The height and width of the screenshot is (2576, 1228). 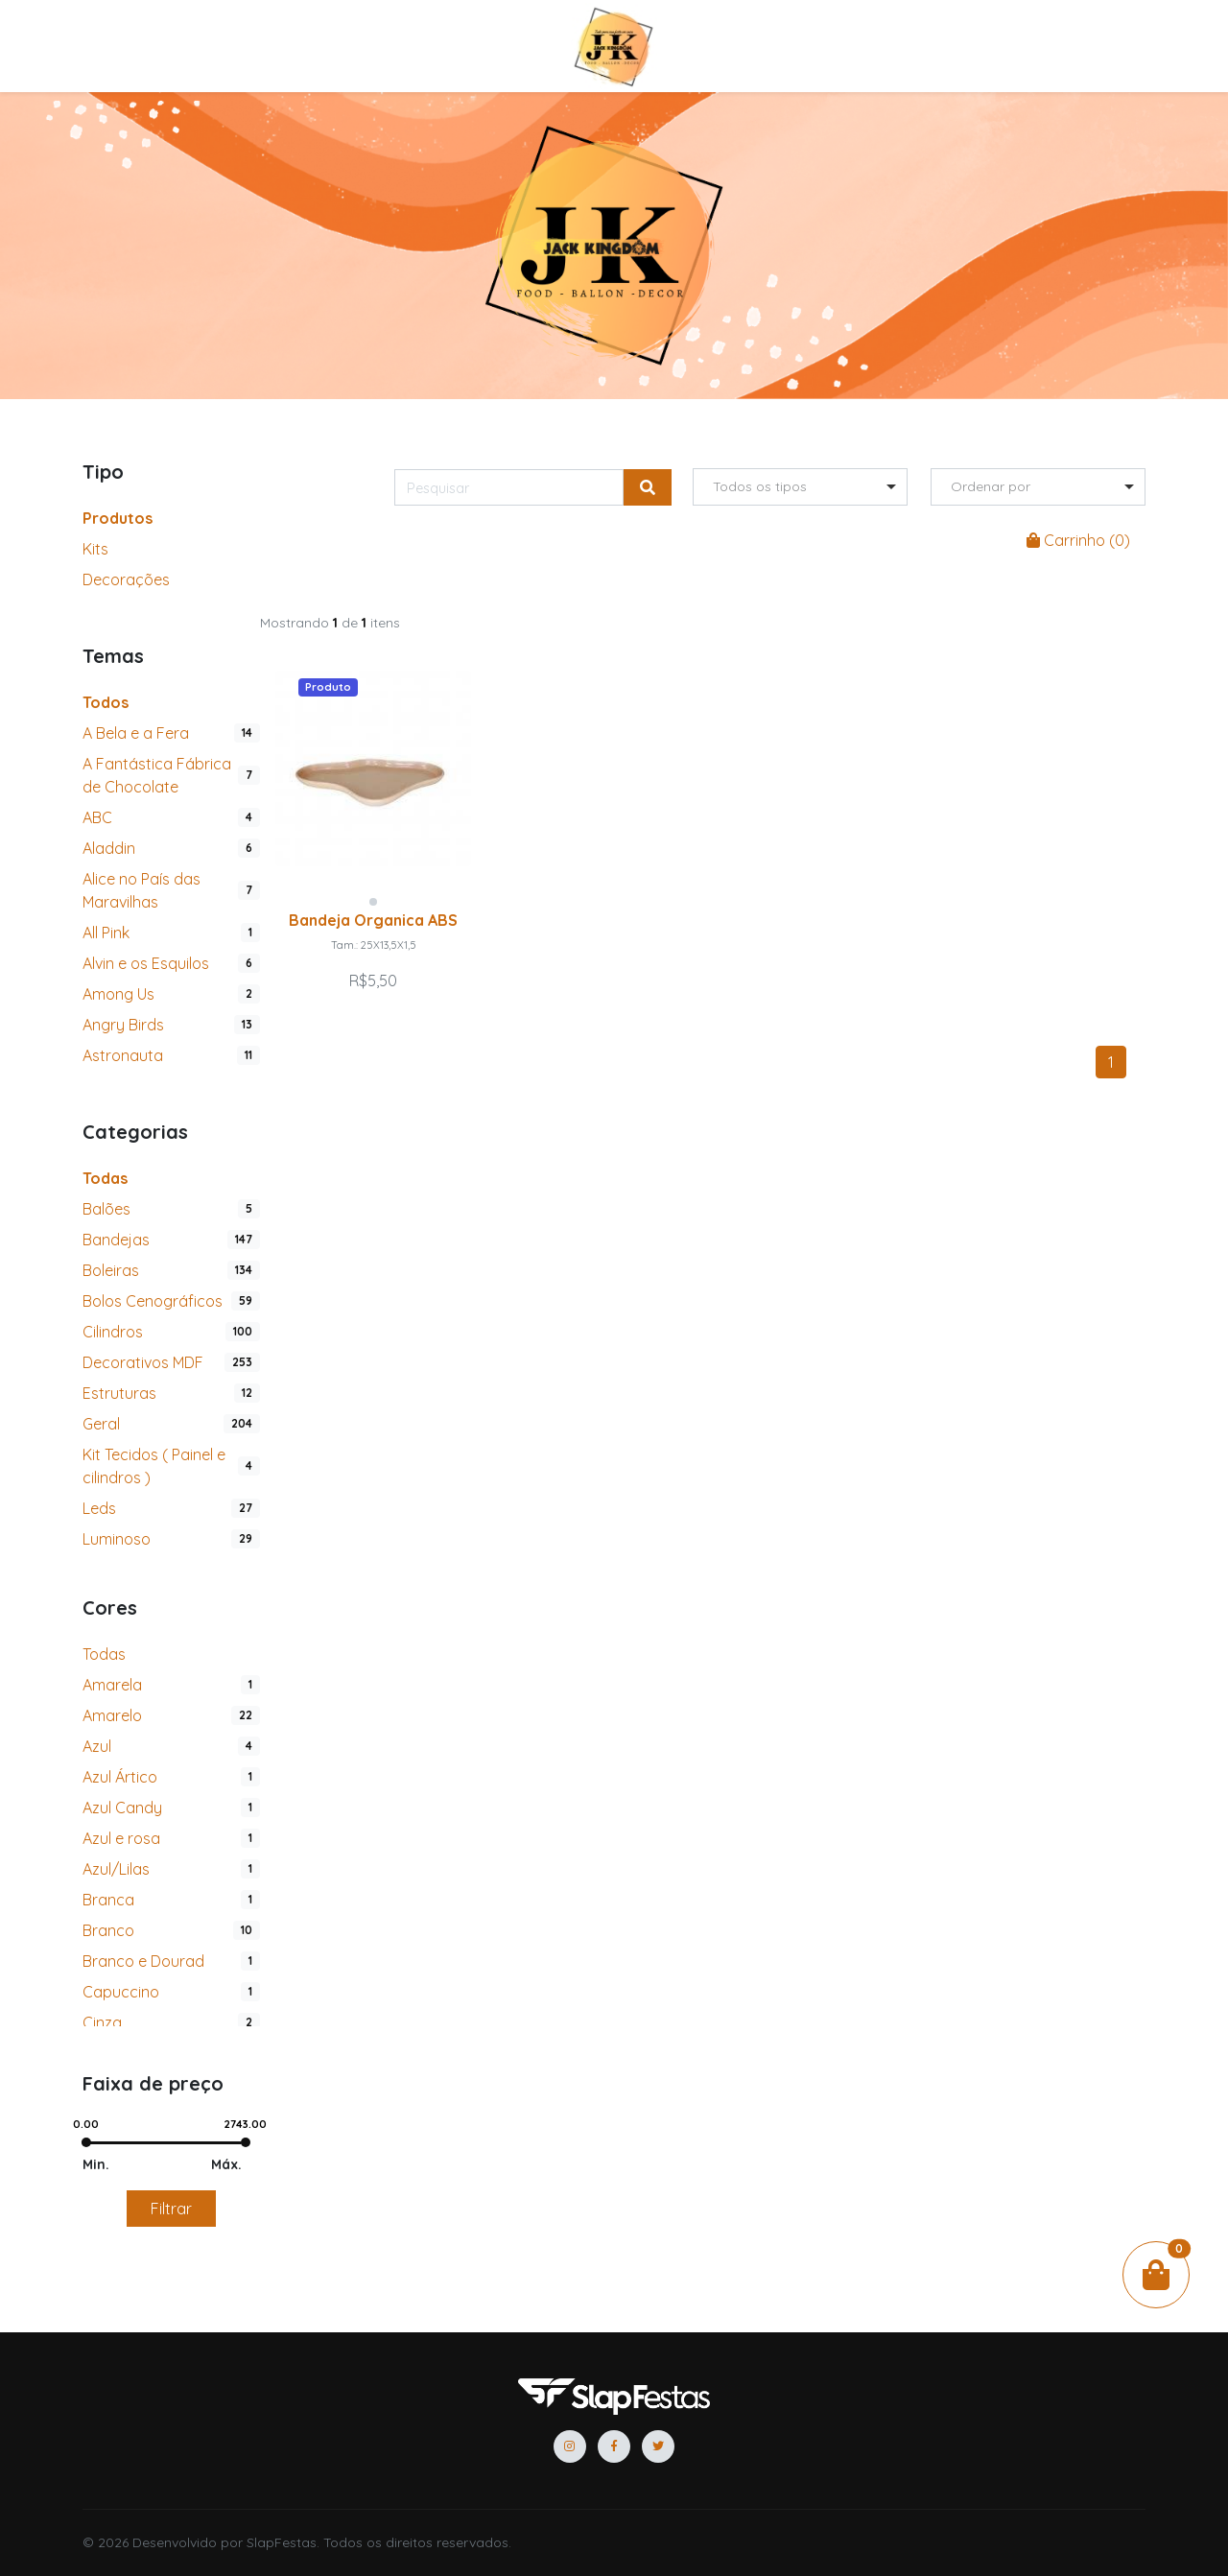 I want to click on A Bela e a Fera, so click(x=136, y=733).